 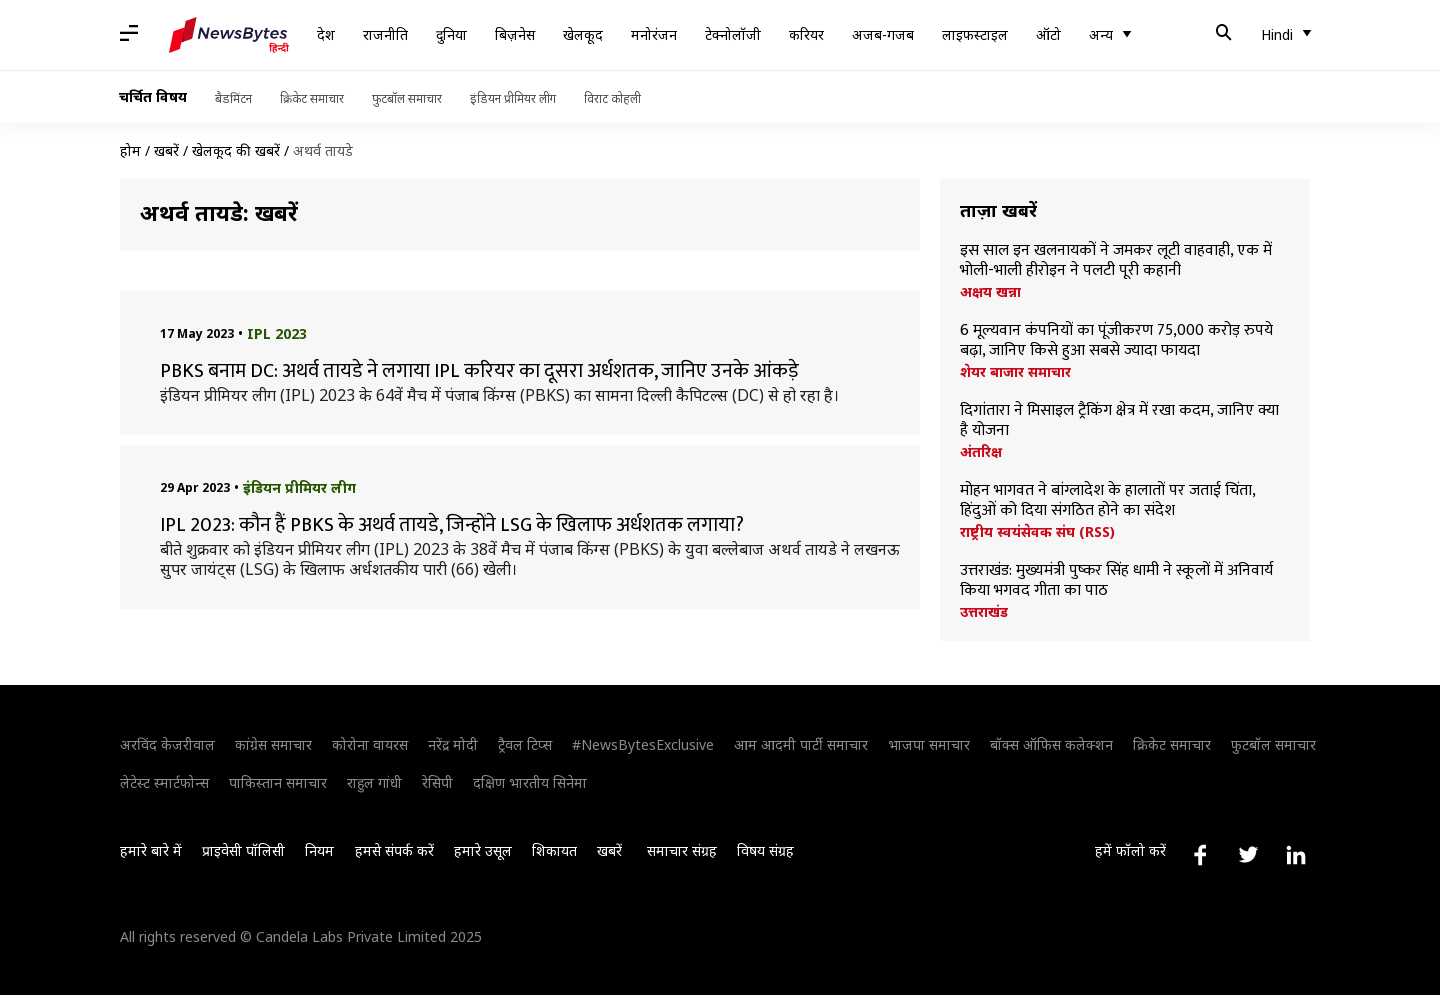 I want to click on दुनिया, so click(x=451, y=34).